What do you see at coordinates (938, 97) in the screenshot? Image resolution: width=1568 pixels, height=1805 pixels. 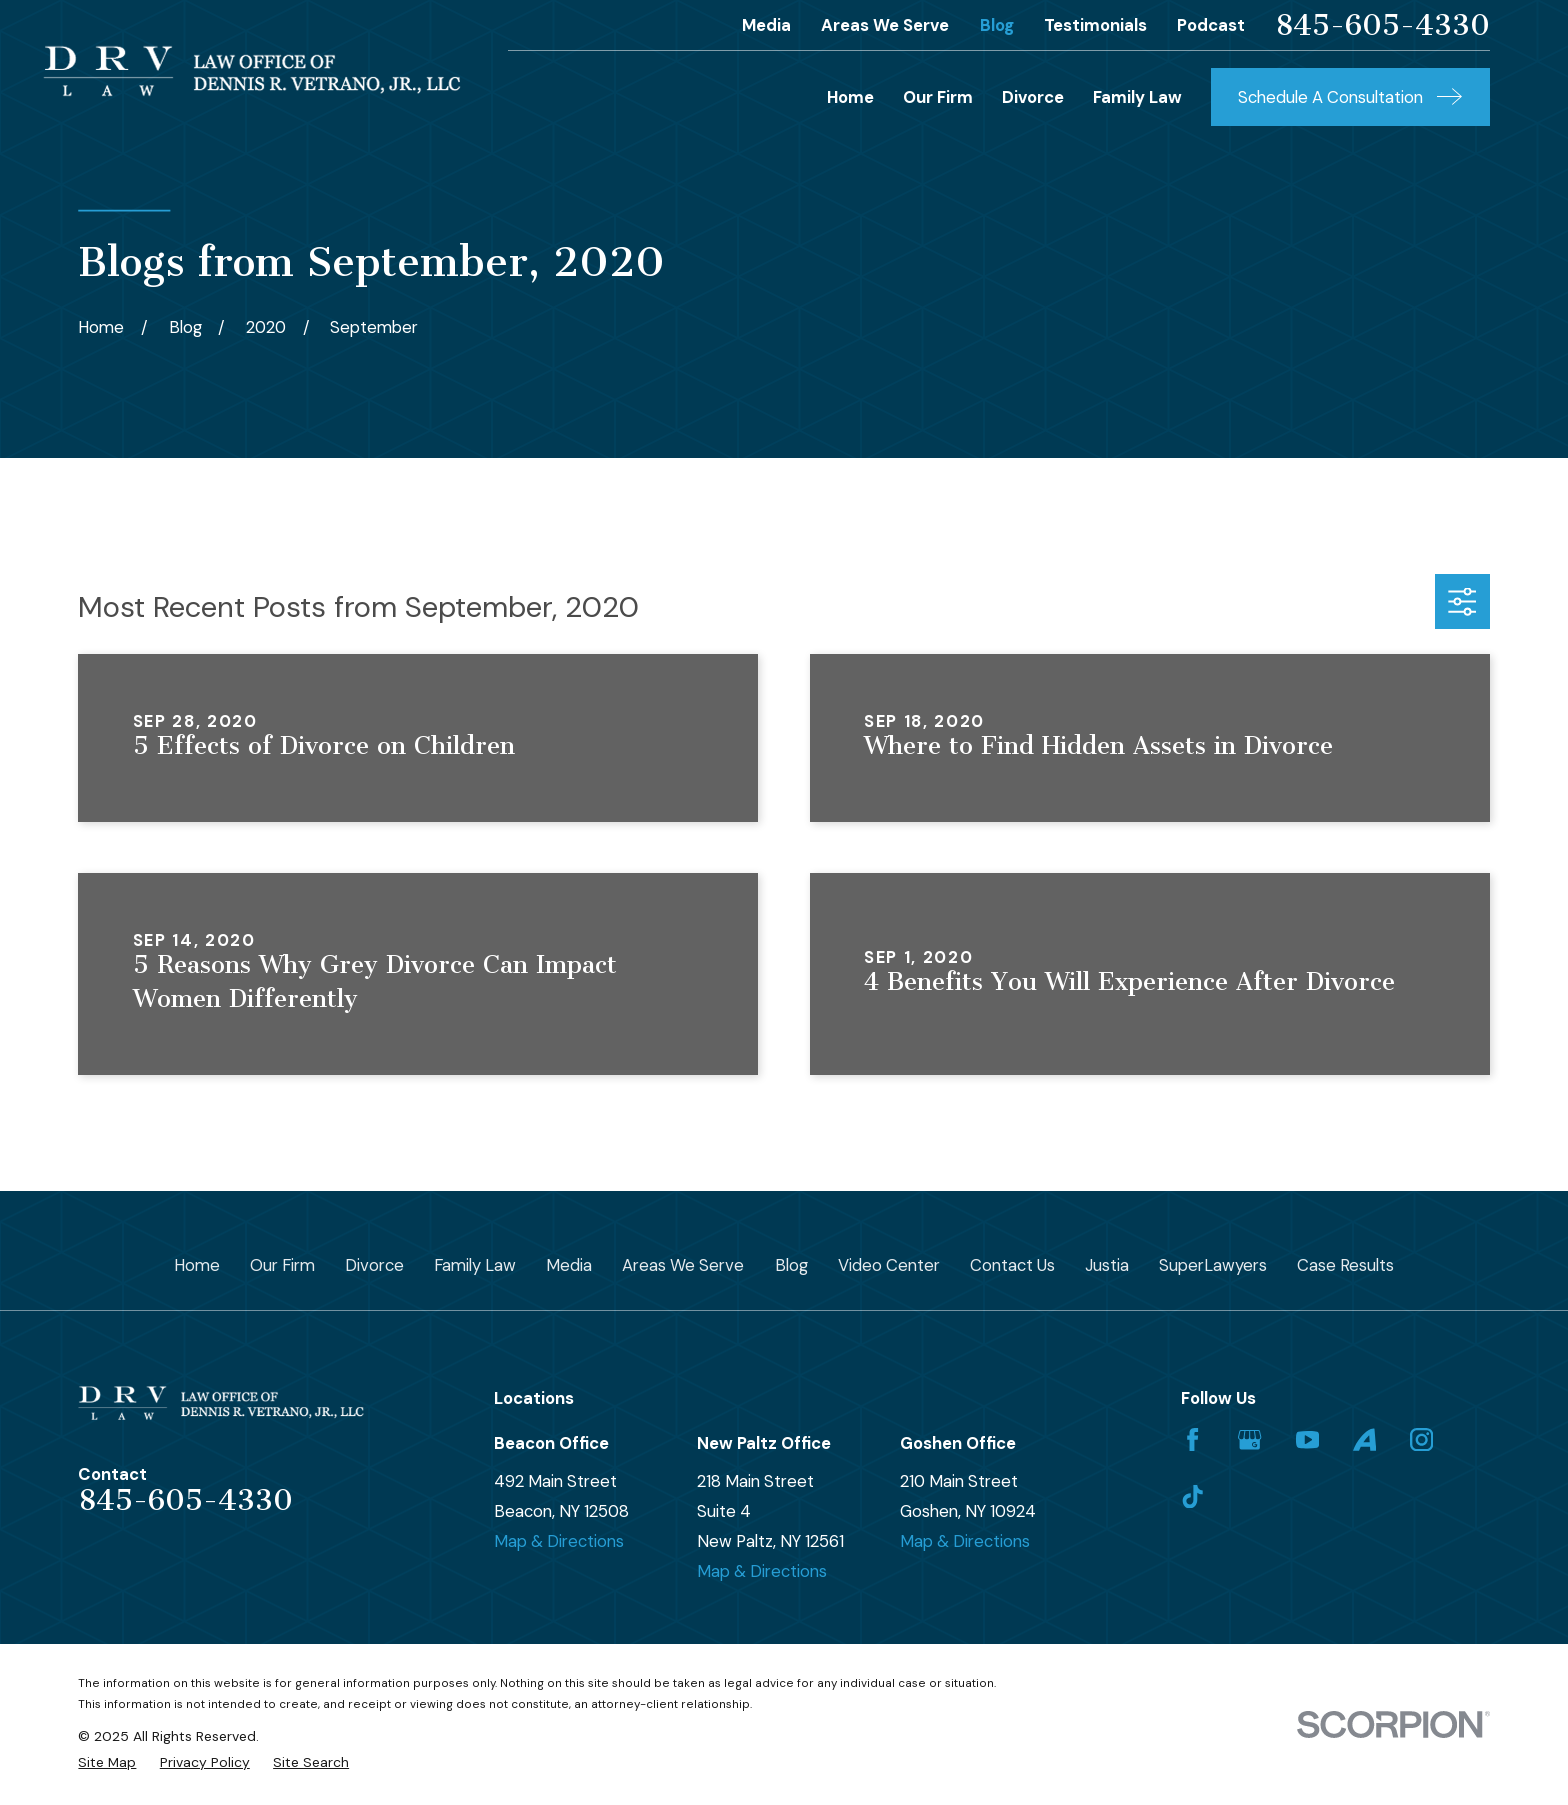 I see `Our Firm [menuitem]` at bounding box center [938, 97].